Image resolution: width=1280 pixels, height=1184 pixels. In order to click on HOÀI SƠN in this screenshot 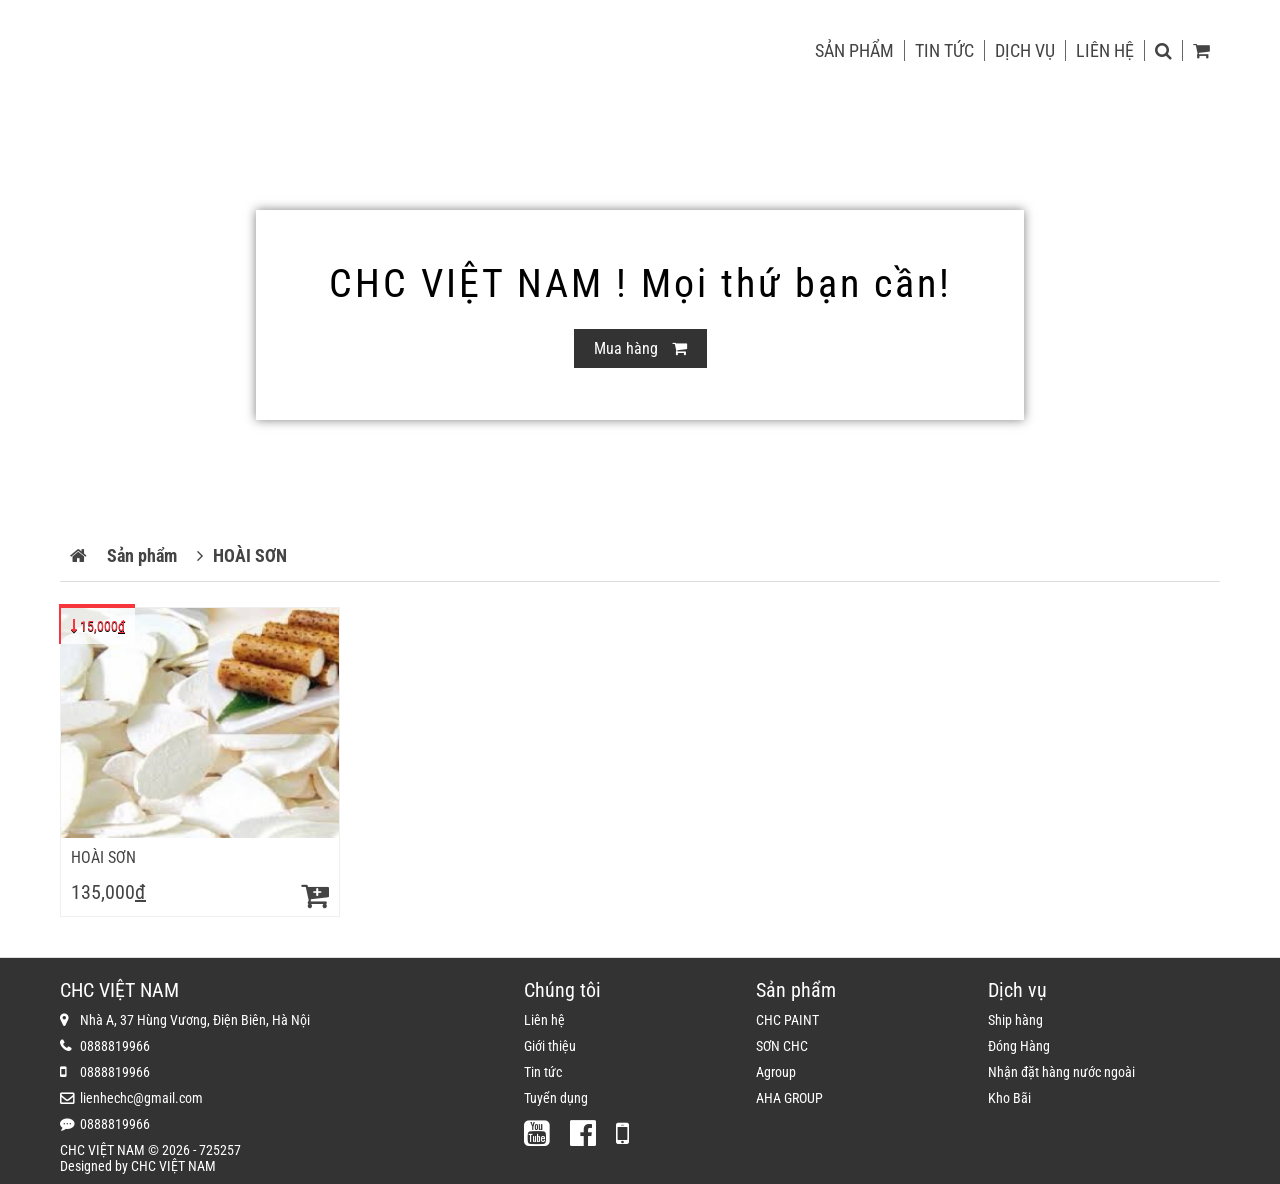, I will do `click(103, 857)`.